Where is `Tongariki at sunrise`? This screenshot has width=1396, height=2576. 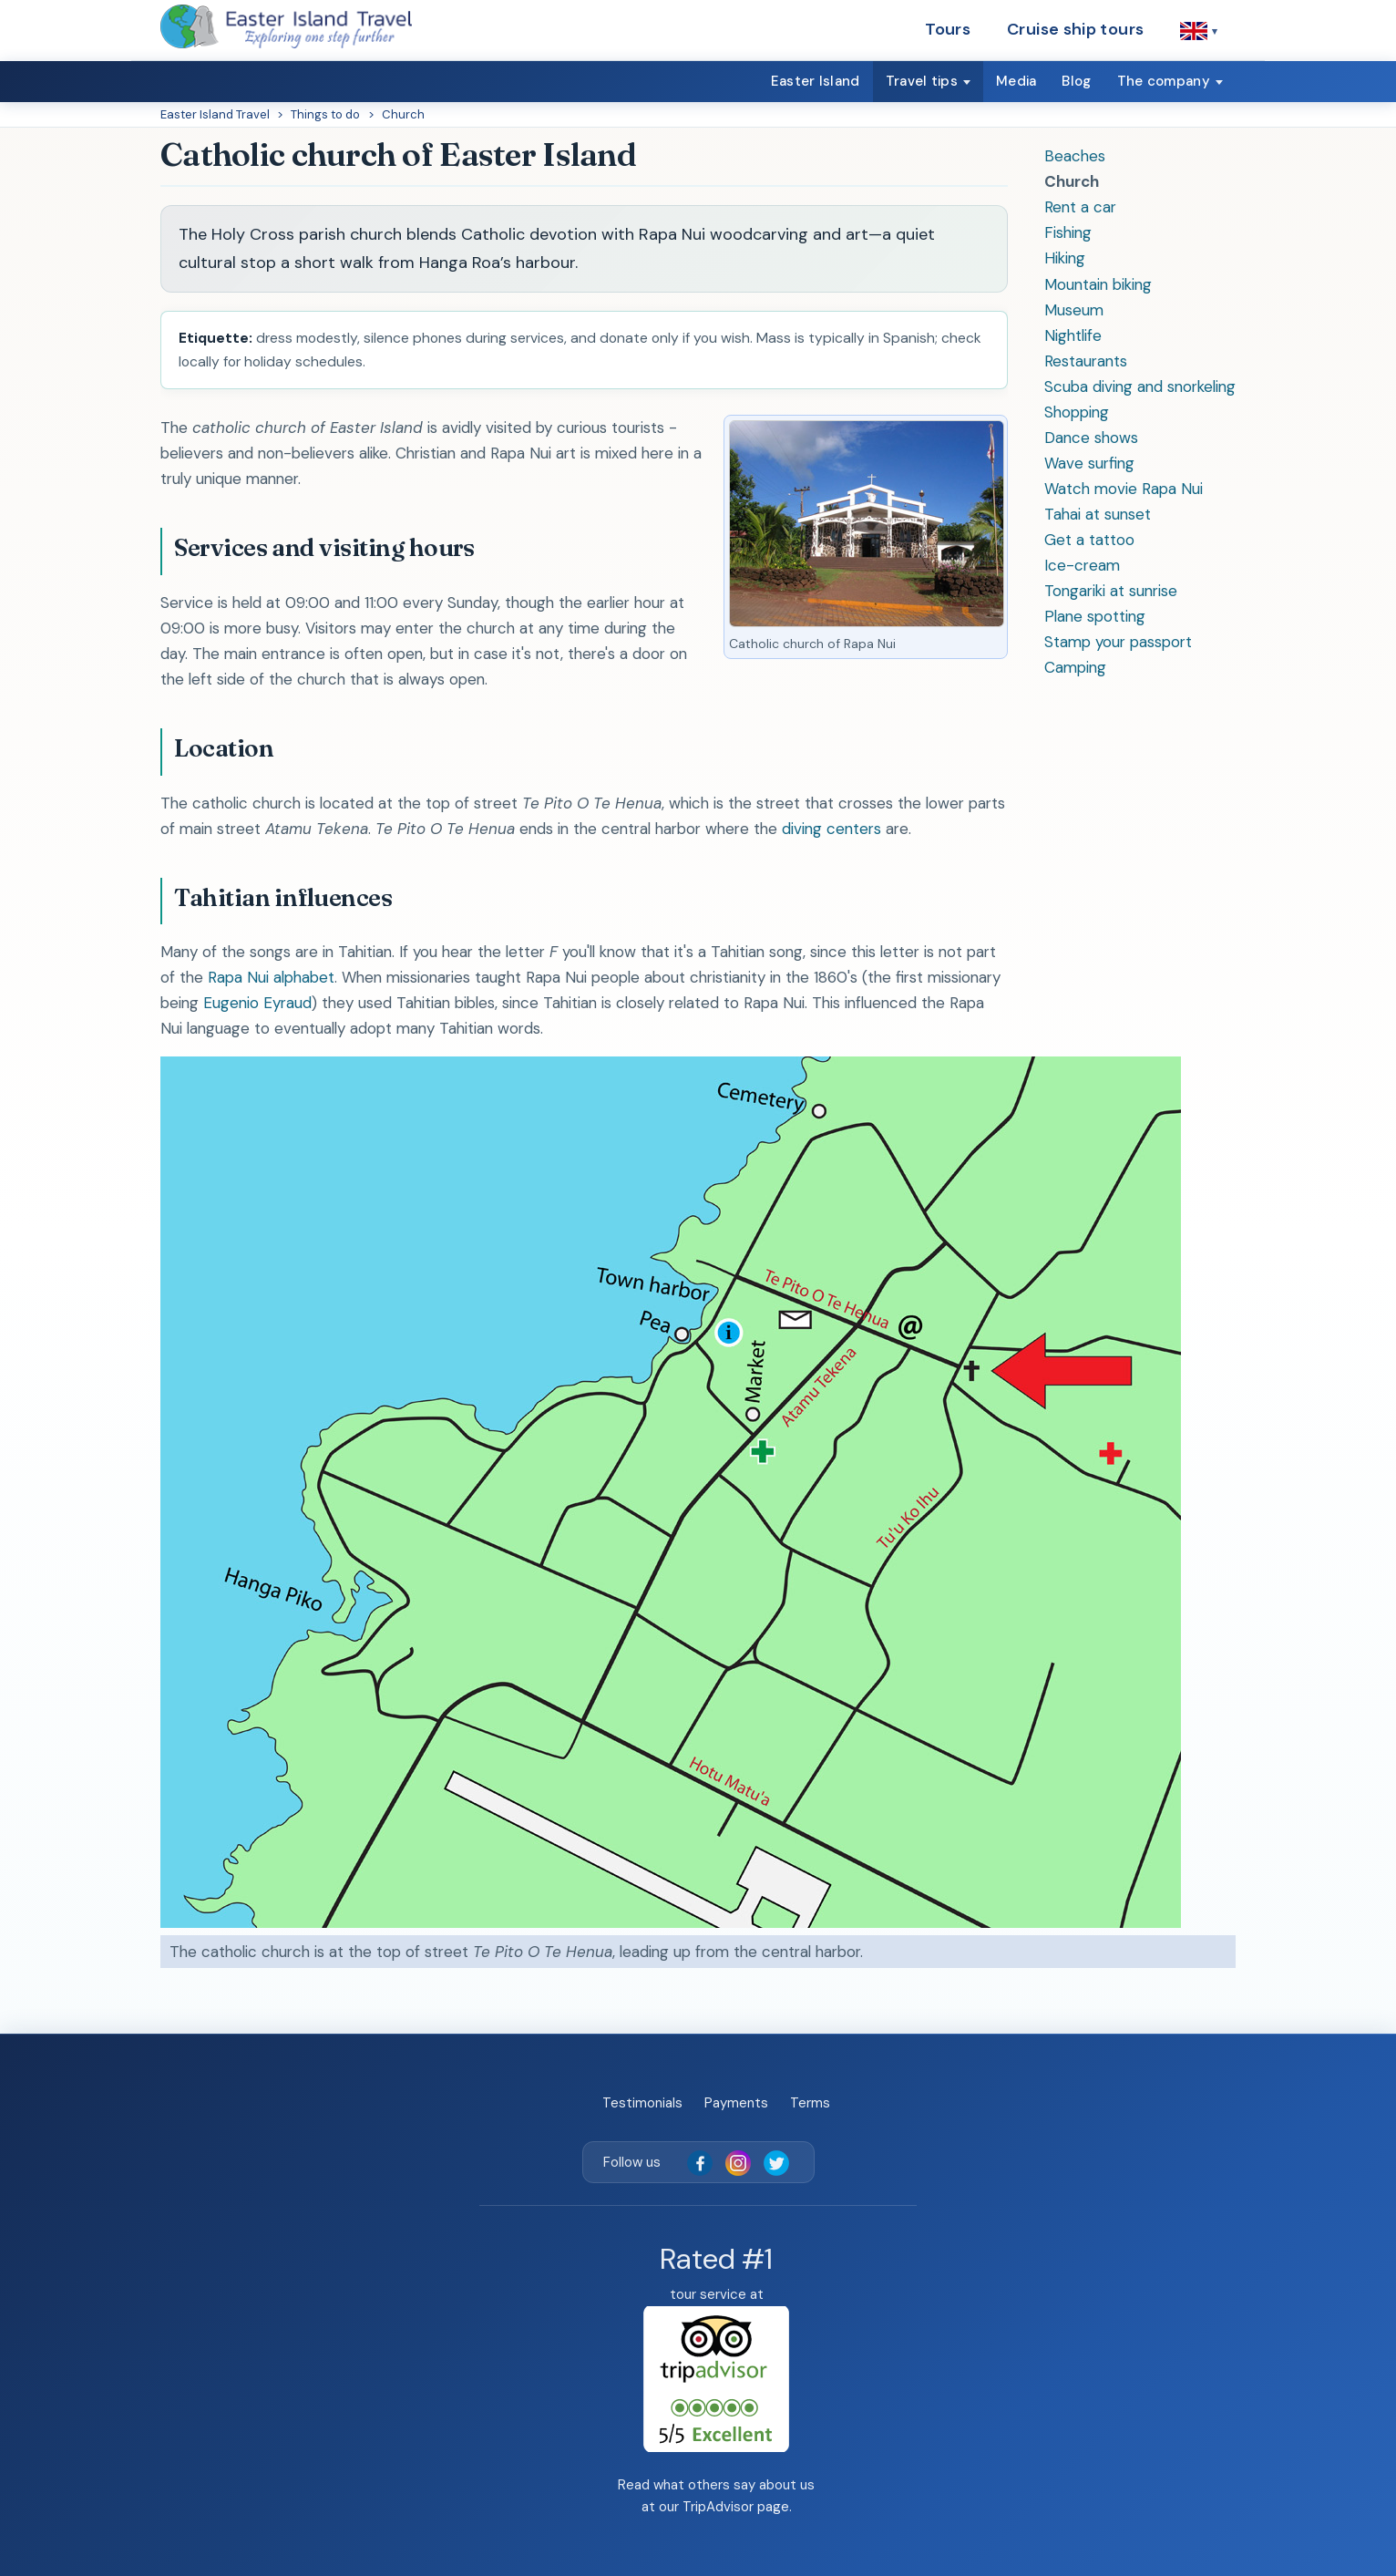 Tongariki at sunrise is located at coordinates (1110, 591).